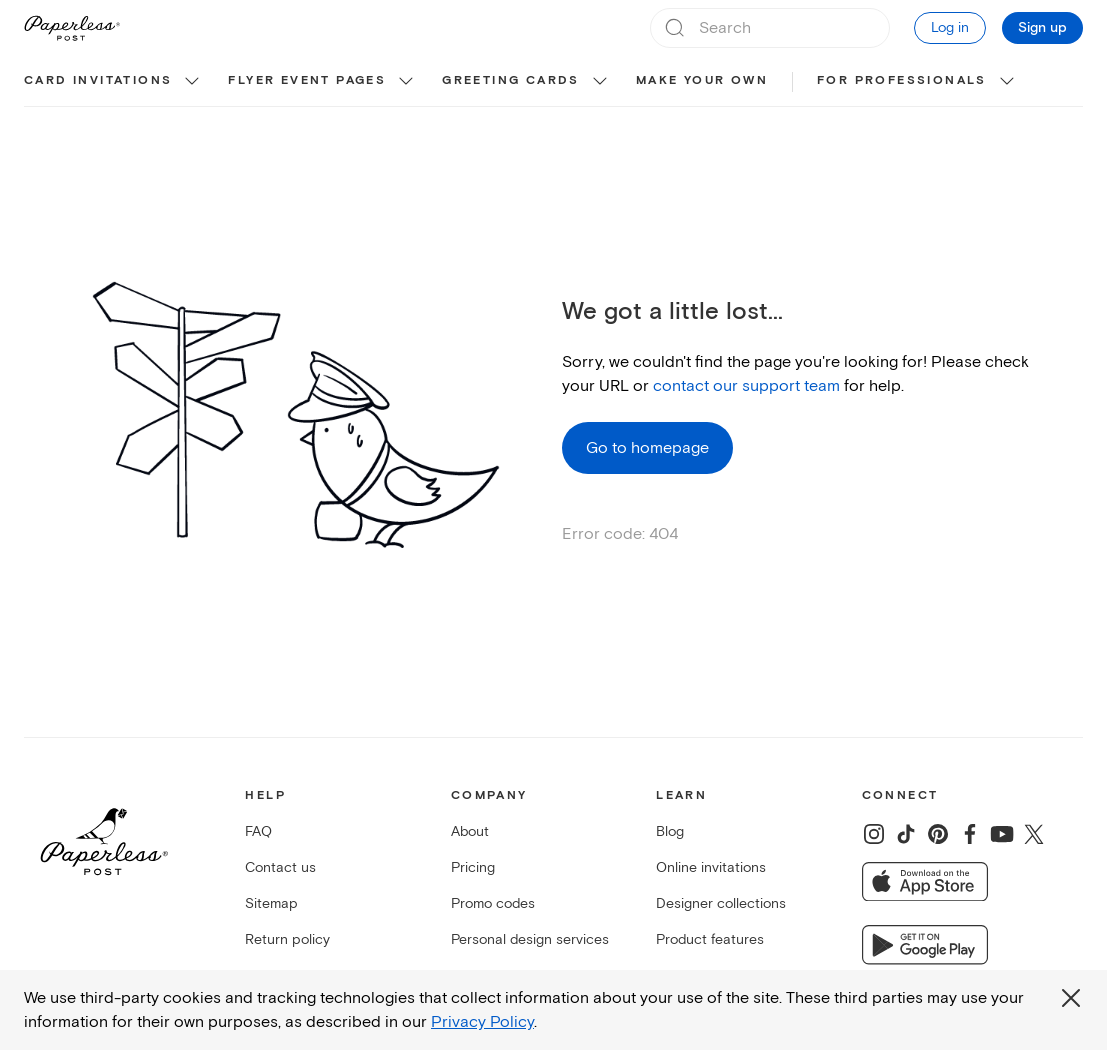 Image resolution: width=1107 pixels, height=1050 pixels. What do you see at coordinates (406, 82) in the screenshot?
I see `[show Flyer event pages sub categories]` at bounding box center [406, 82].